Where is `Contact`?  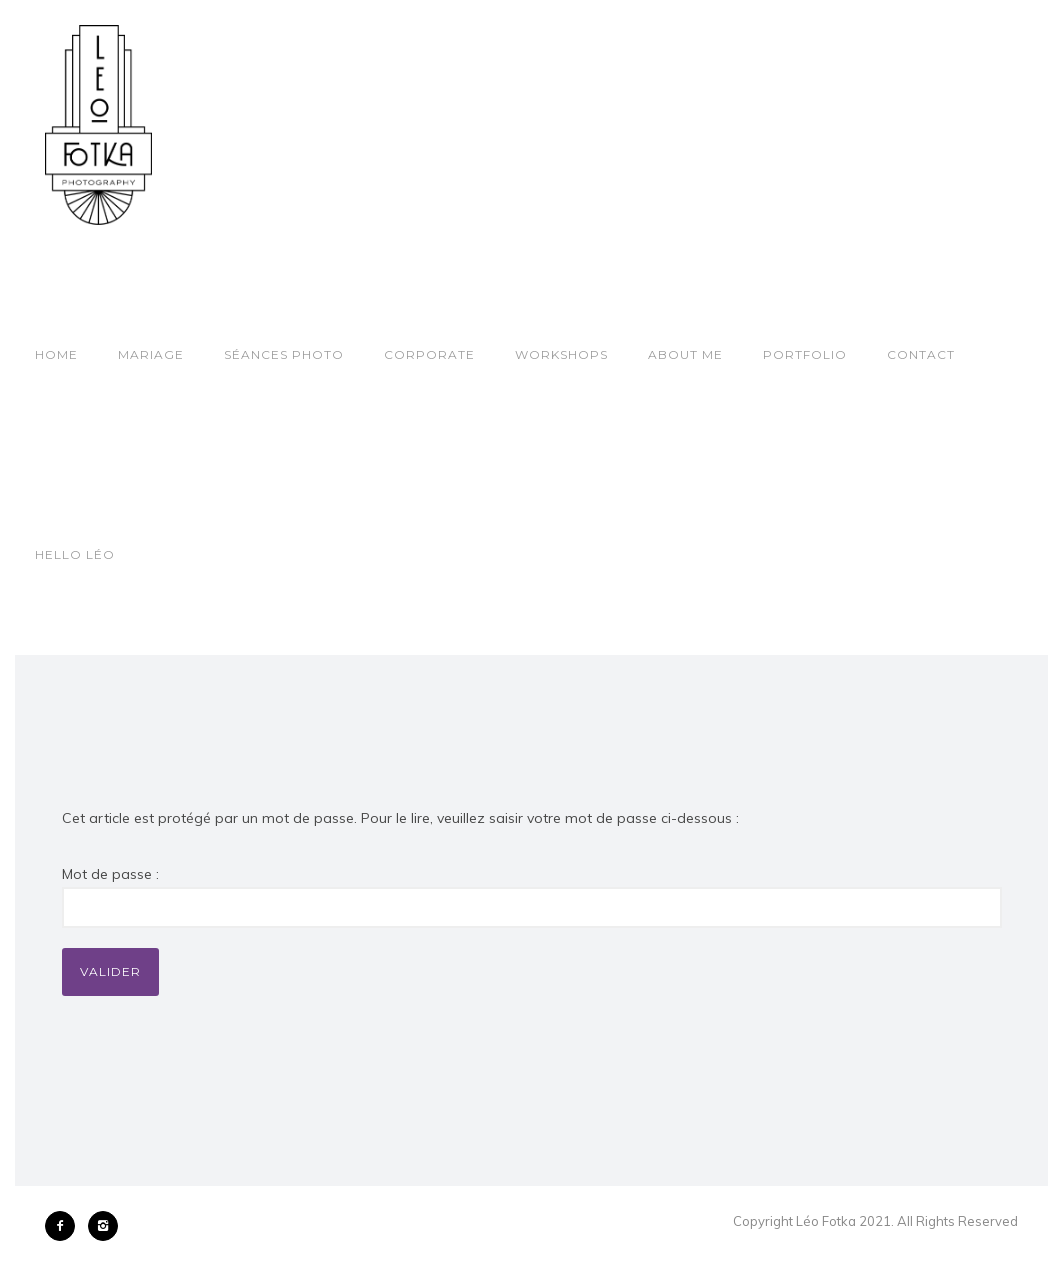
Contact is located at coordinates (921, 354).